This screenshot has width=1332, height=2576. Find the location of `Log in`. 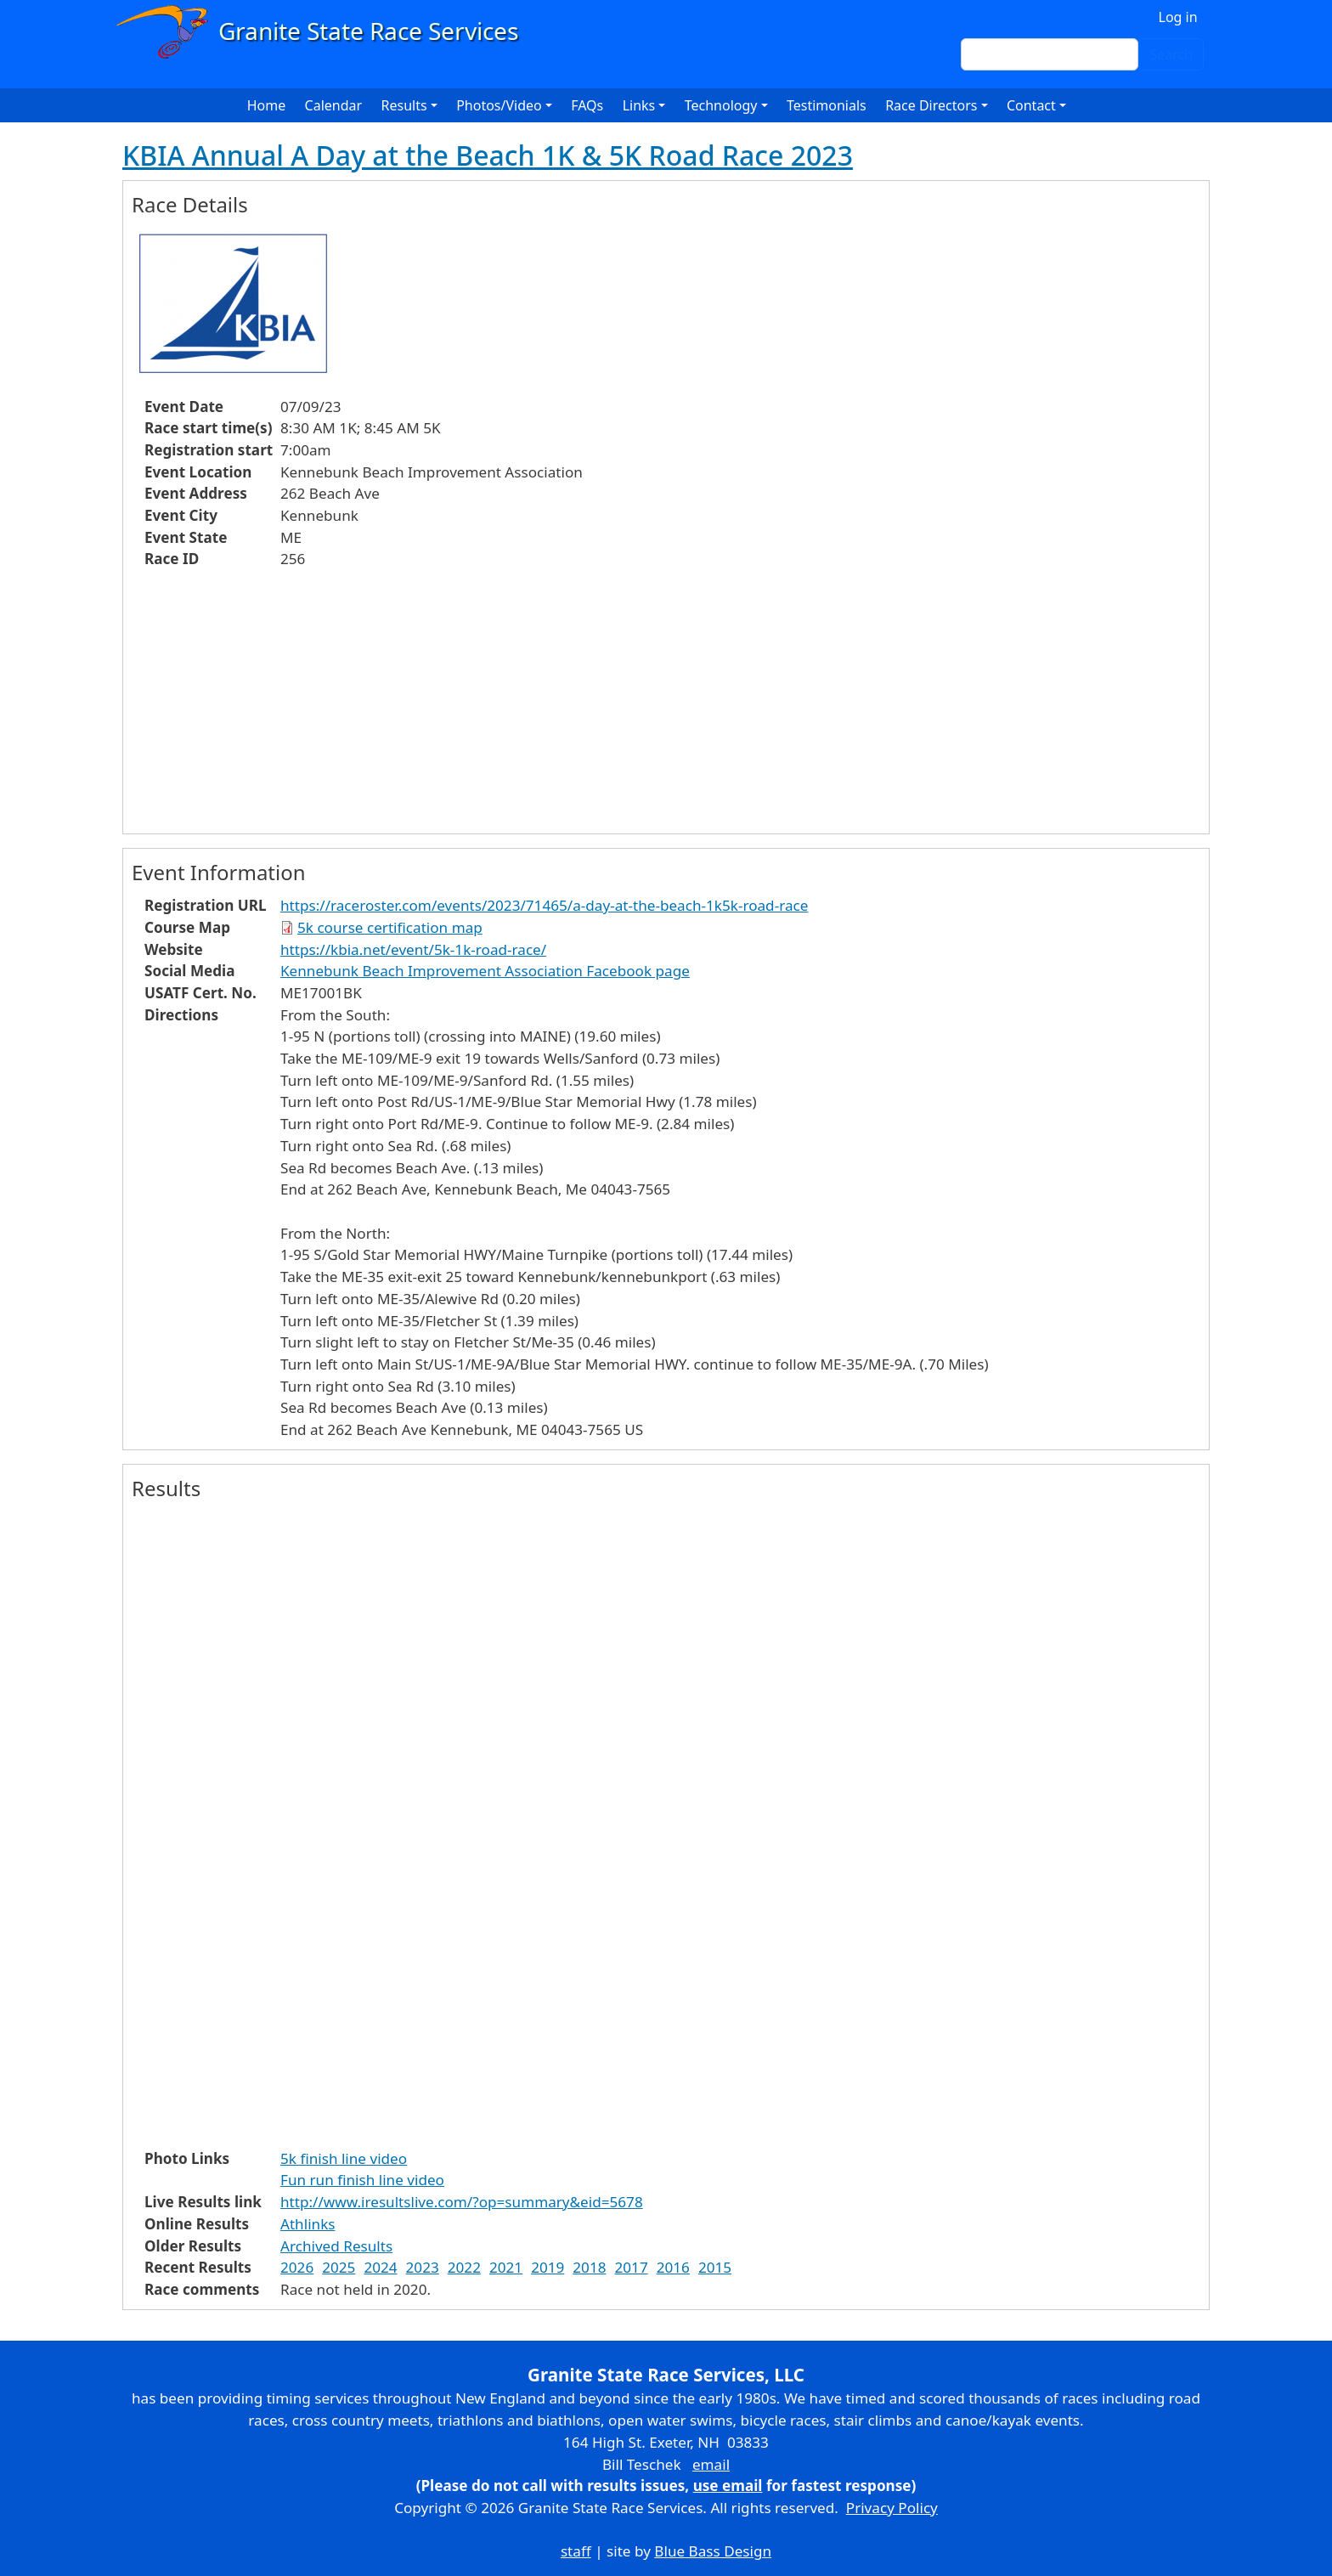

Log in is located at coordinates (1178, 17).